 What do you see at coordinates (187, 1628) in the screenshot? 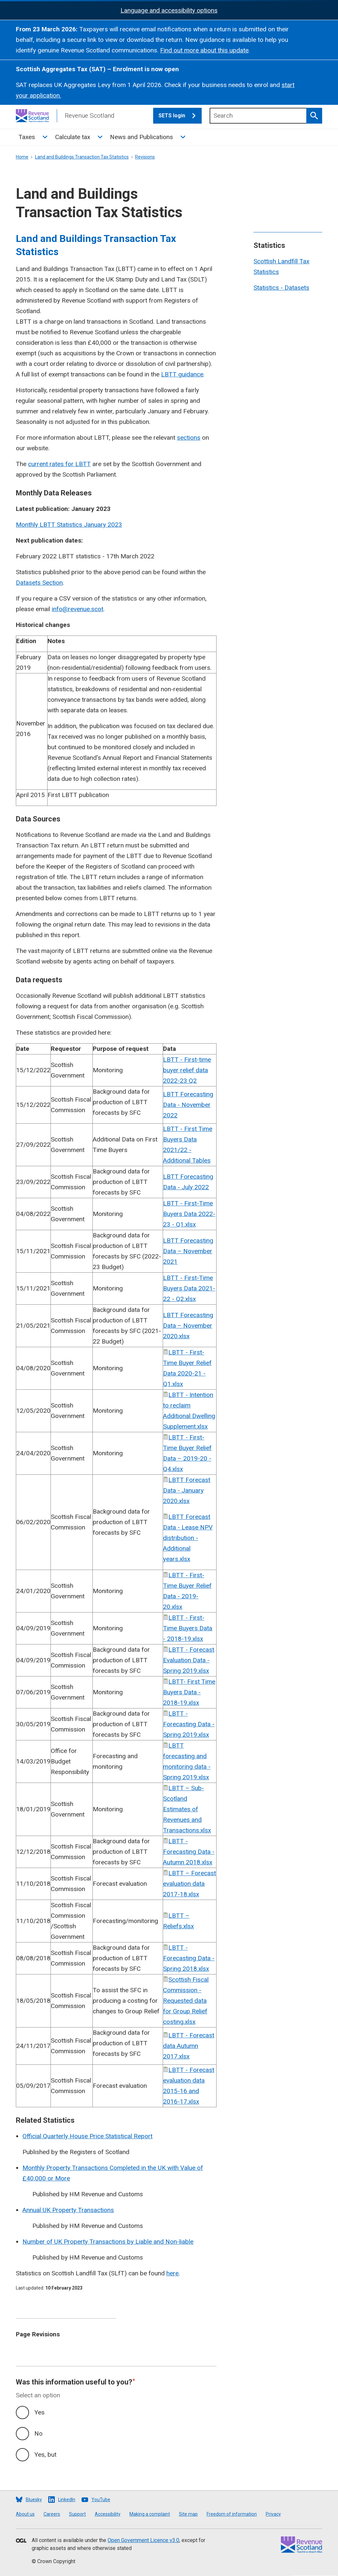
I see `LBTT - First-Time Buyers Data - 2018-19.xlsx` at bounding box center [187, 1628].